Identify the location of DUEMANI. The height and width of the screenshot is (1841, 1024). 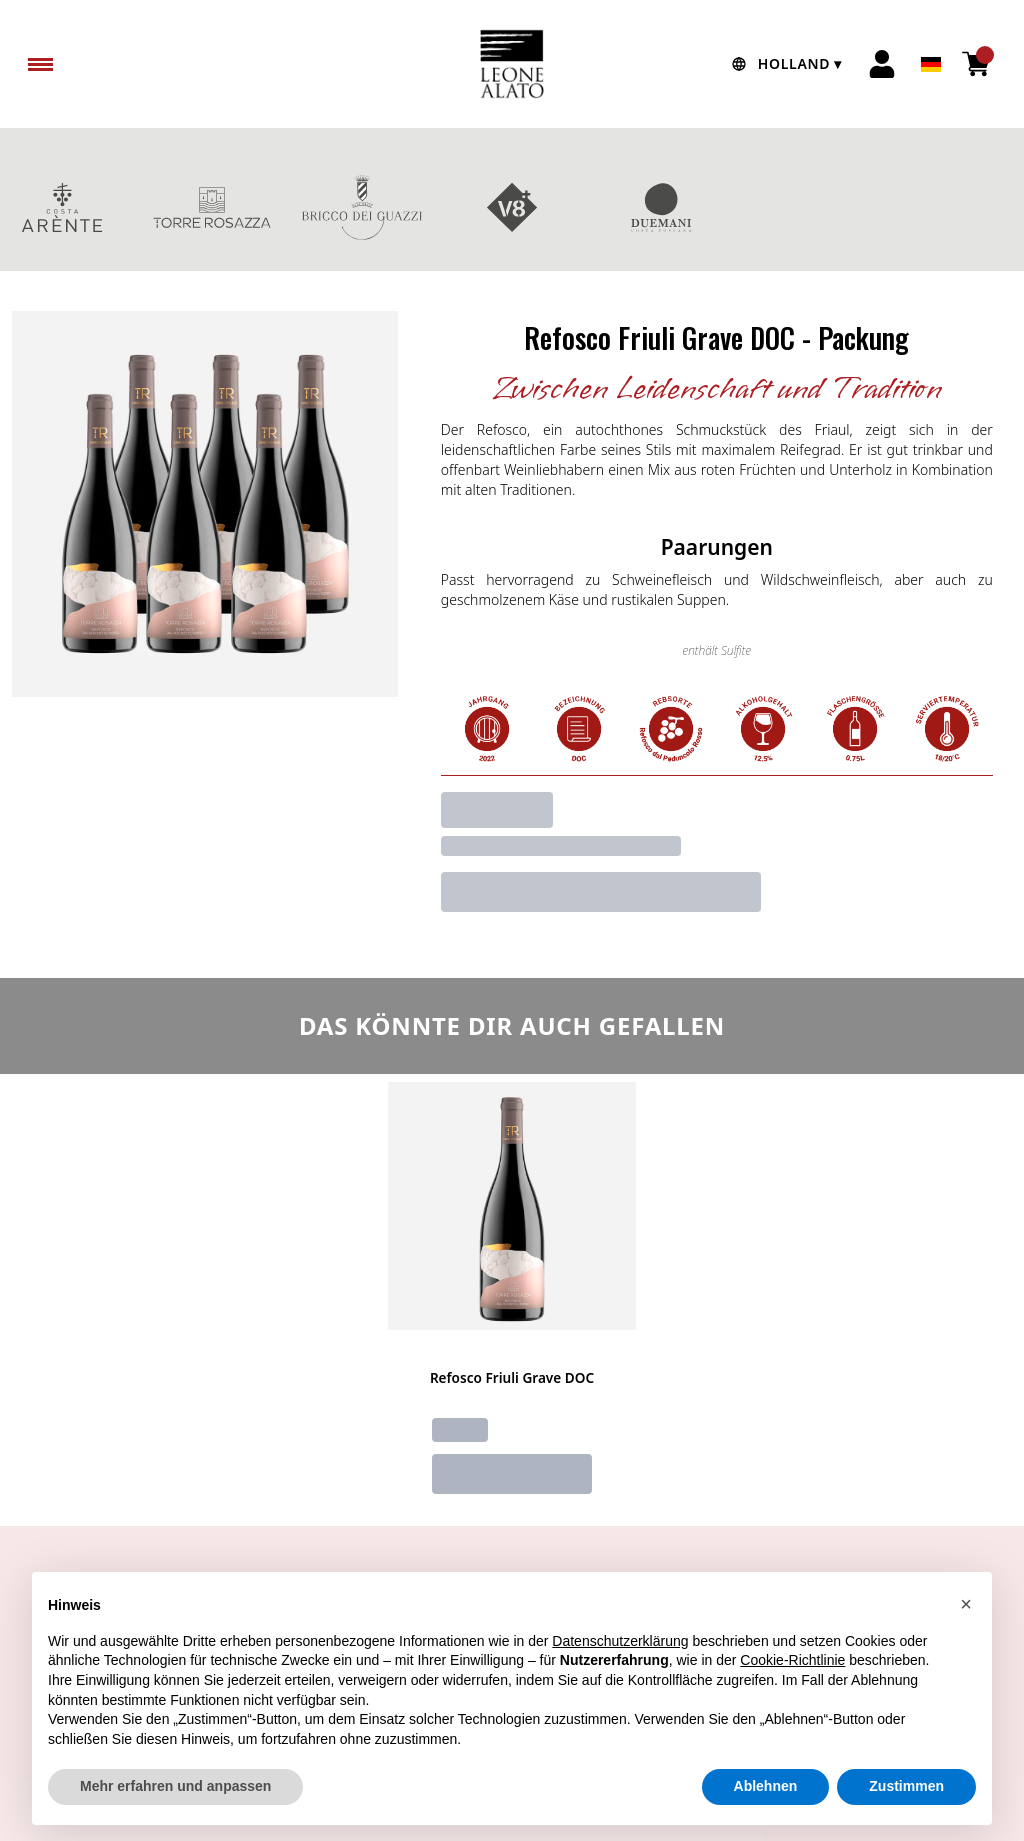
(662, 207).